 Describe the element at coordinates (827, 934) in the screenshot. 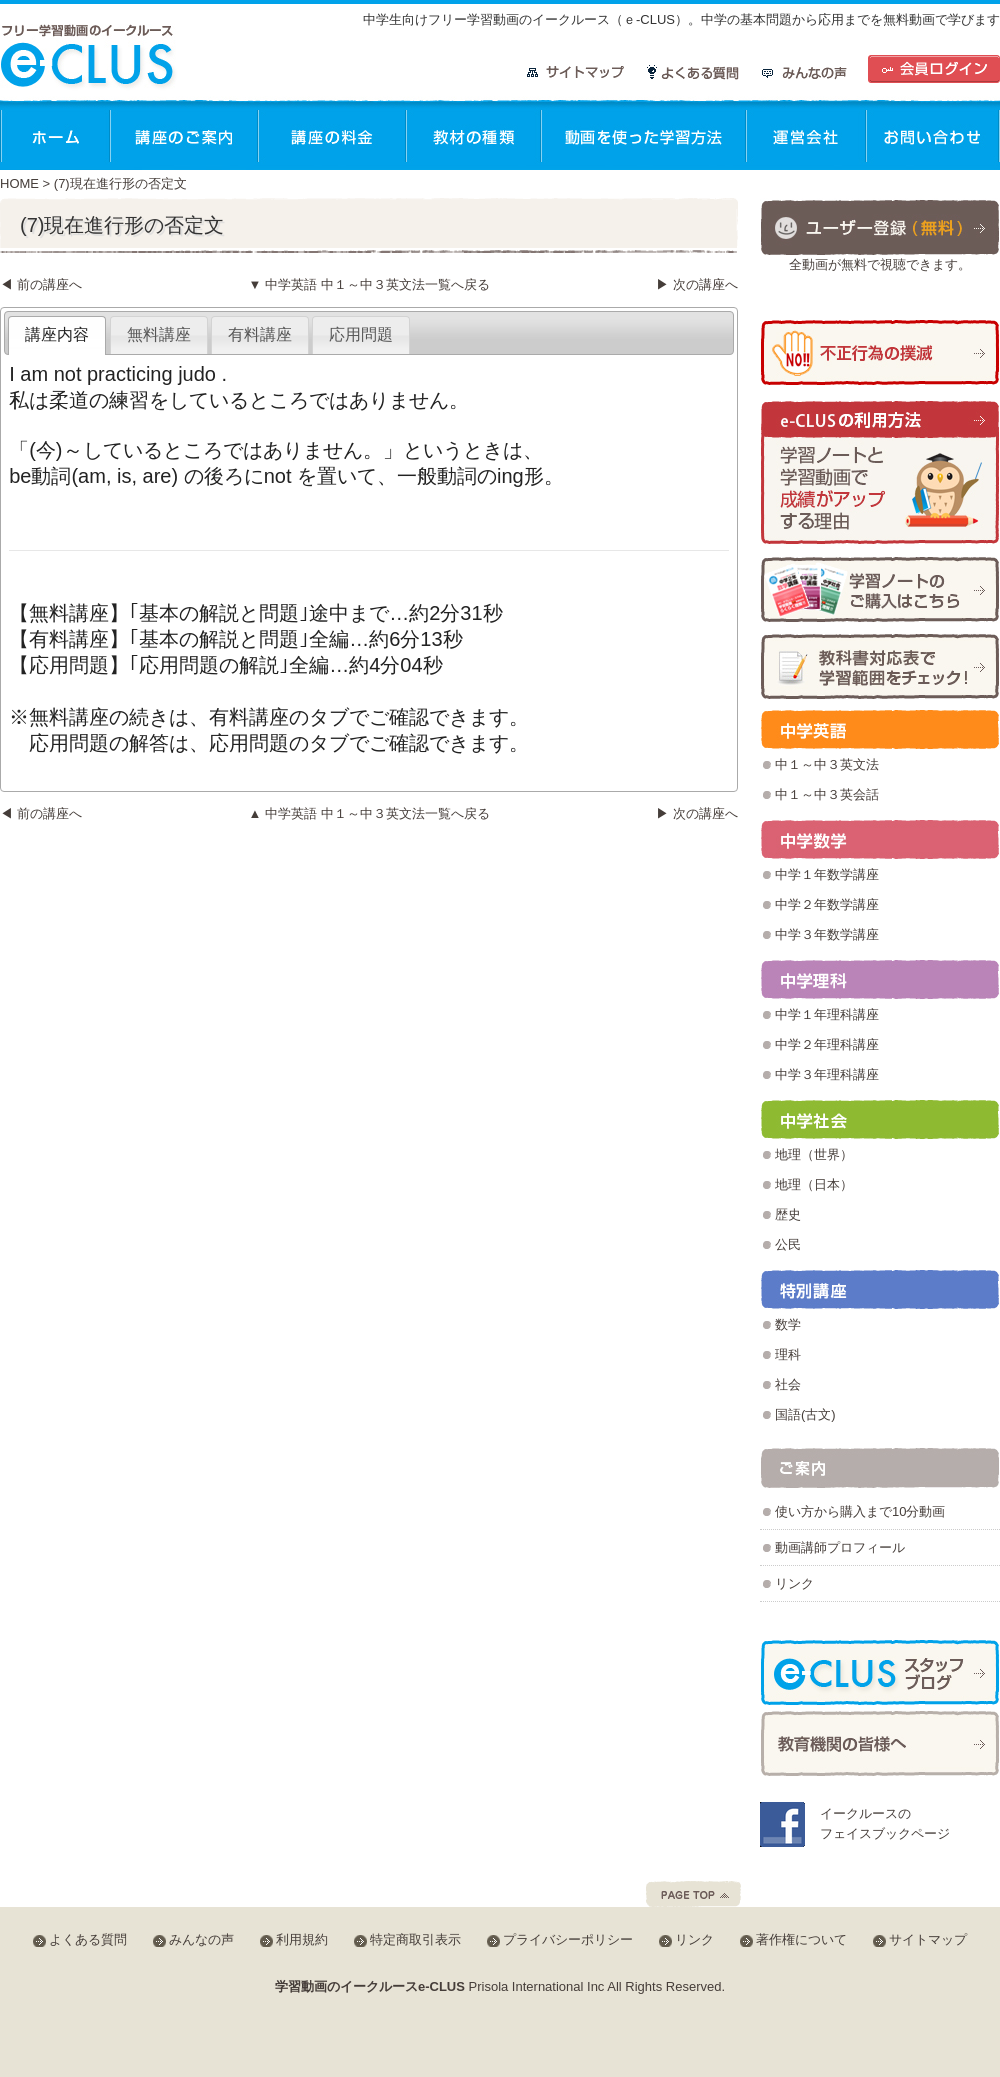

I see `中学３年数学講座` at that location.